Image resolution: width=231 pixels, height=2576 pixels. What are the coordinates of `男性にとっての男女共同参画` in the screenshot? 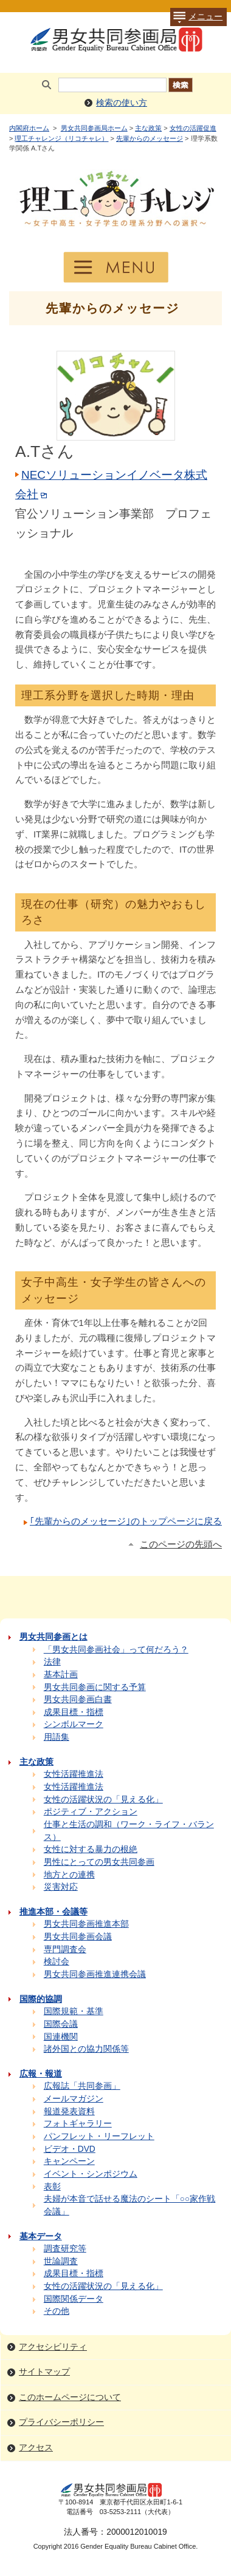 It's located at (99, 1862).